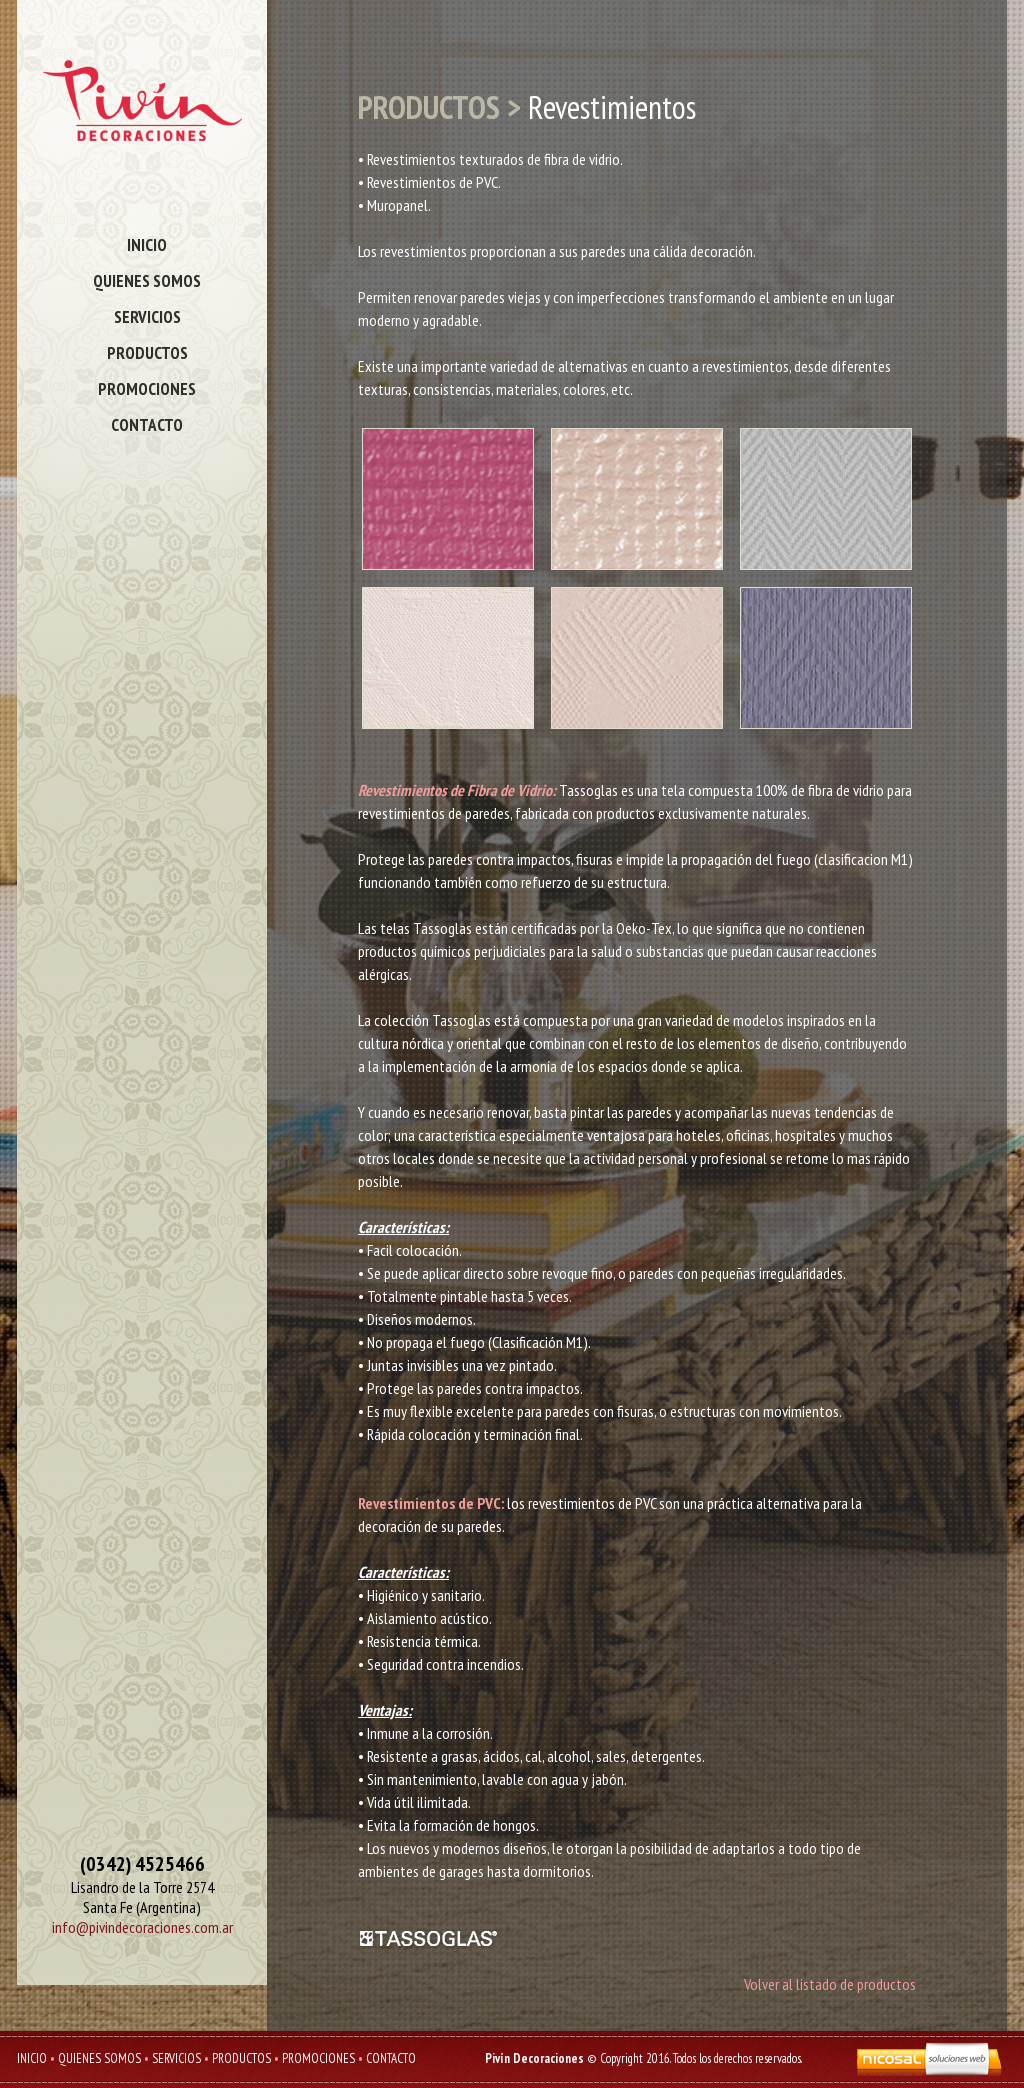 This screenshot has height=2088, width=1024. I want to click on SERVICIOS, so click(147, 317).